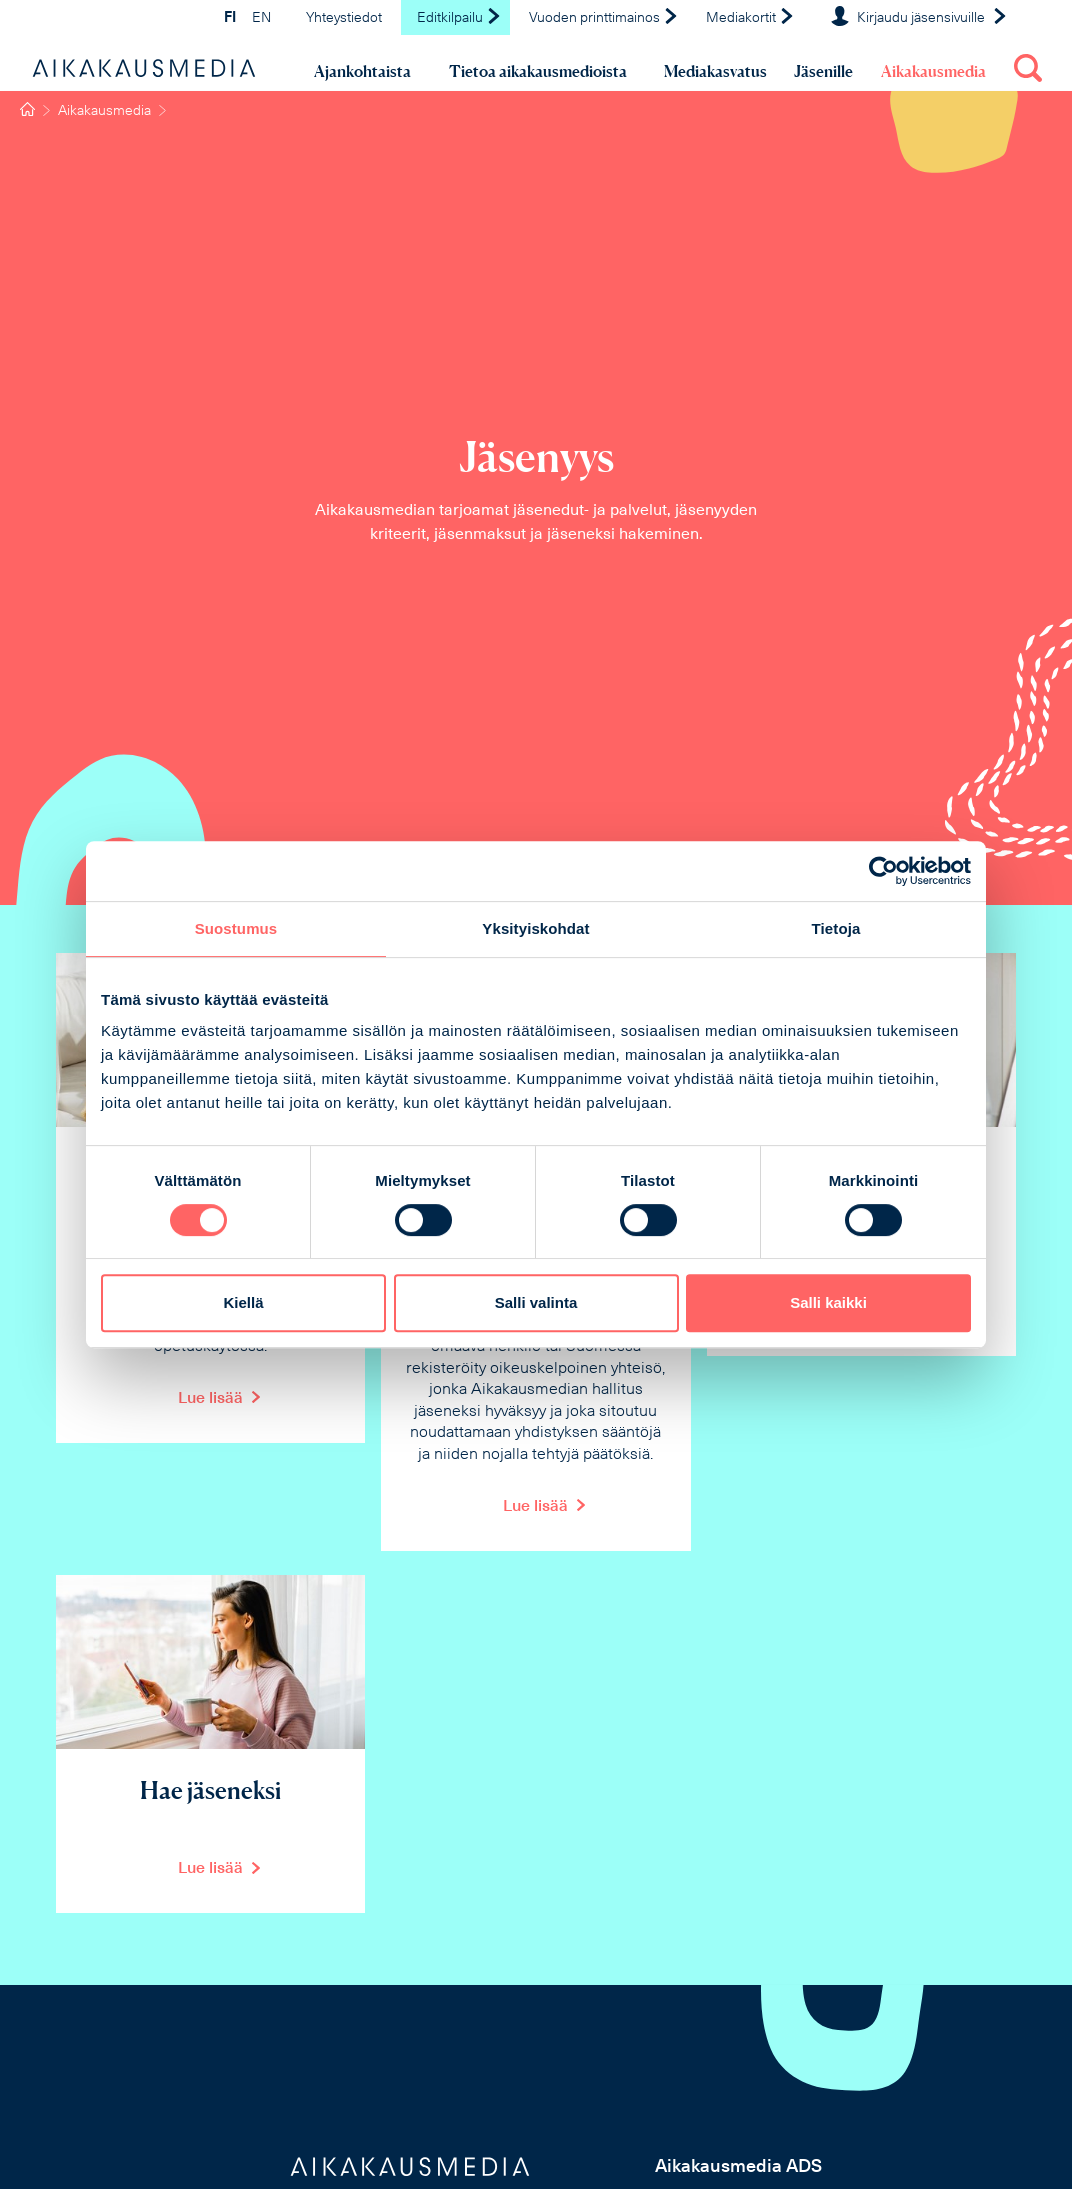 Image resolution: width=1072 pixels, height=2189 pixels. What do you see at coordinates (535, 928) in the screenshot?
I see `Yksityiskohdat [tab]` at bounding box center [535, 928].